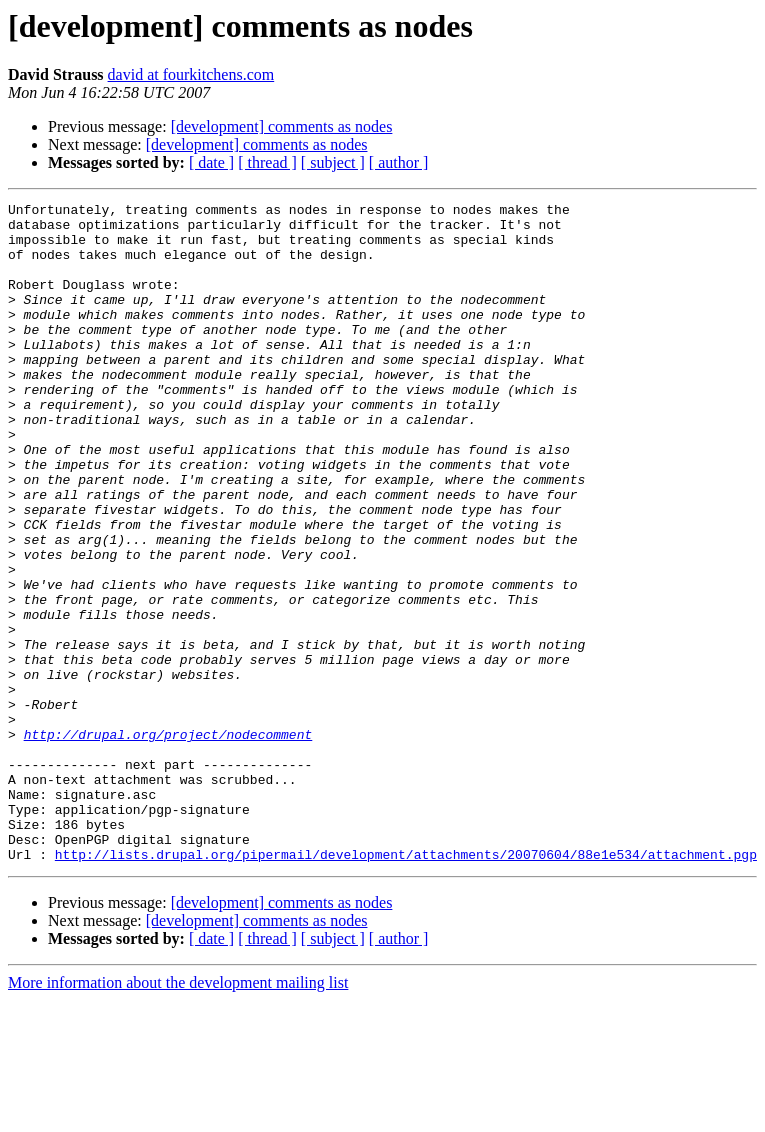 This screenshot has width=765, height=1132. What do you see at coordinates (333, 162) in the screenshot?
I see `[ subject ]` at bounding box center [333, 162].